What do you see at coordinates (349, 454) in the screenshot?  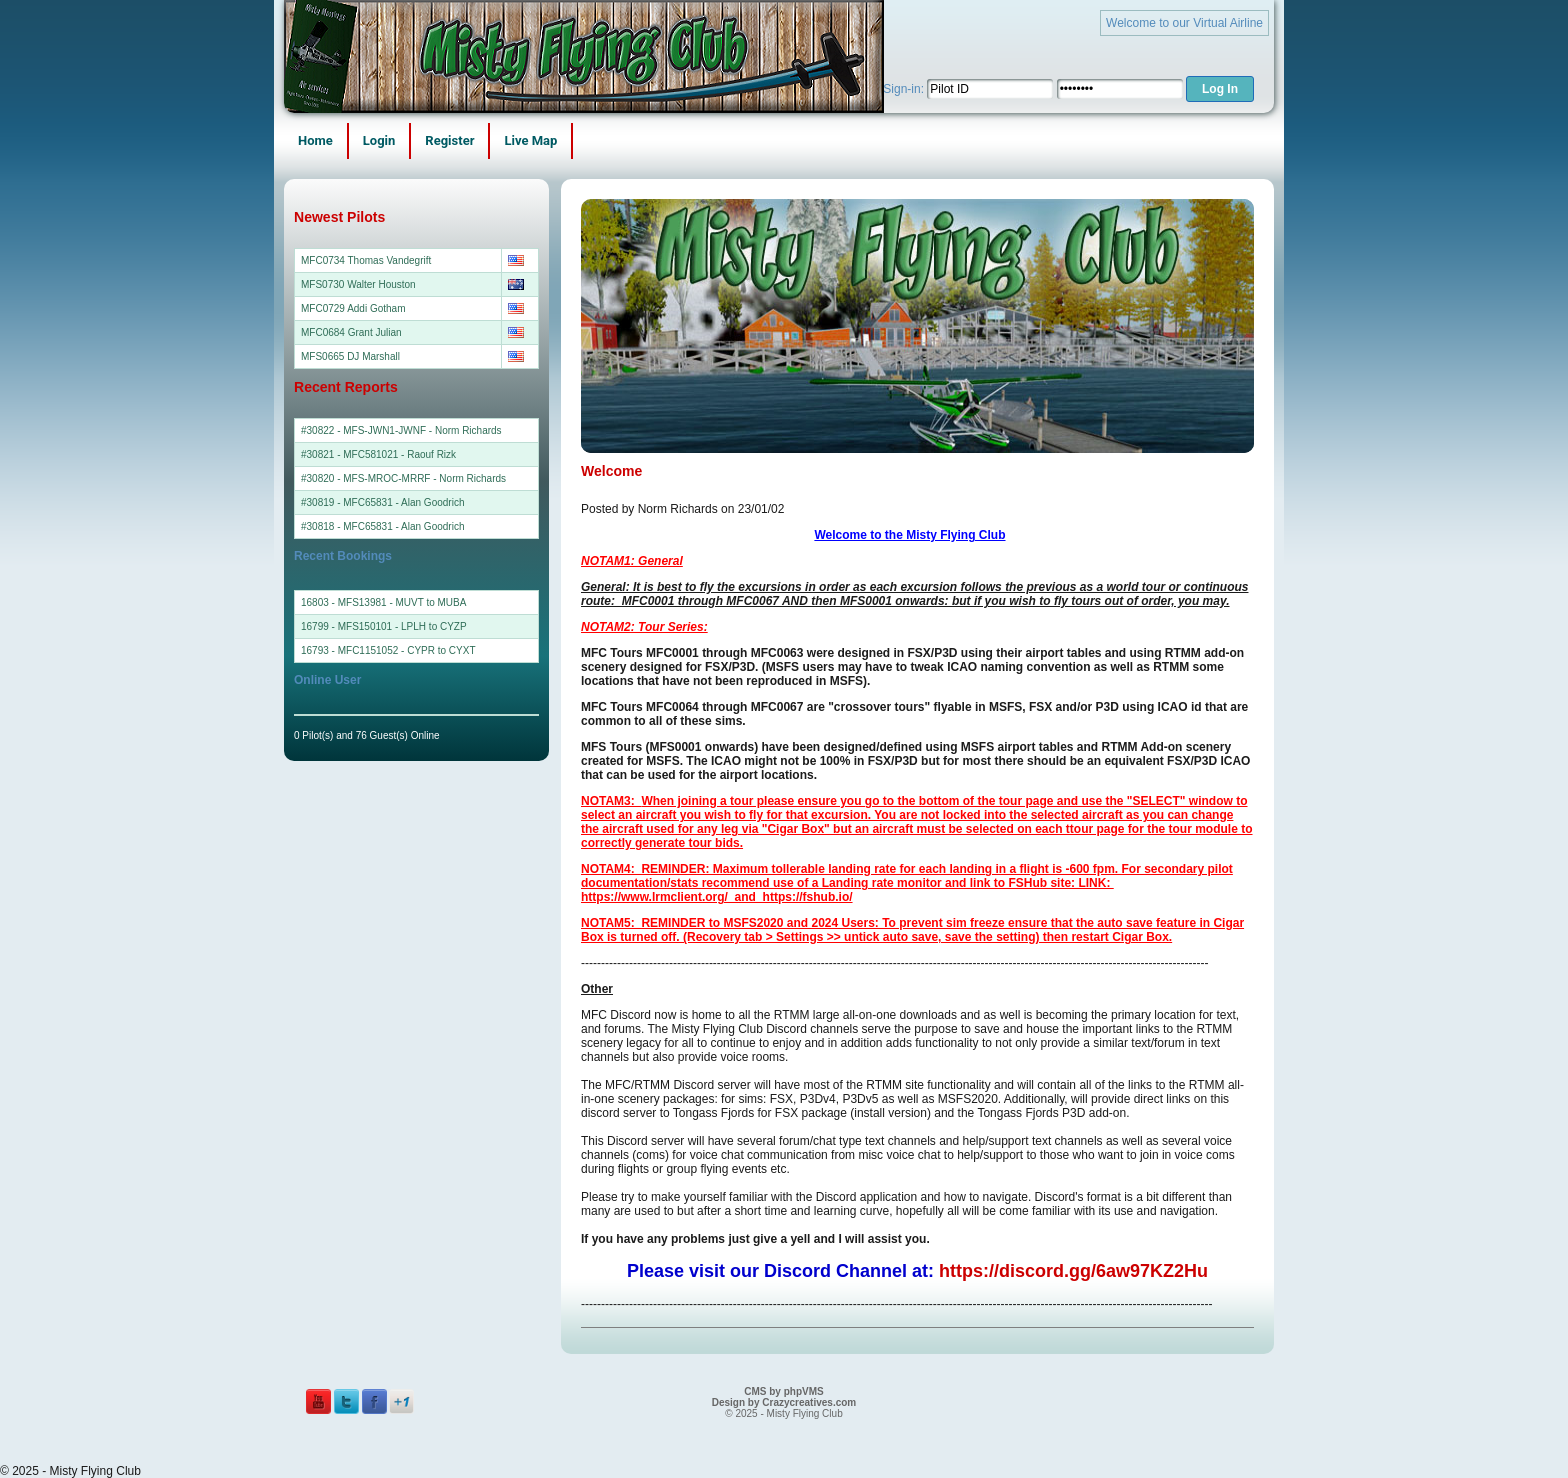 I see `#30821 - MFC581021` at bounding box center [349, 454].